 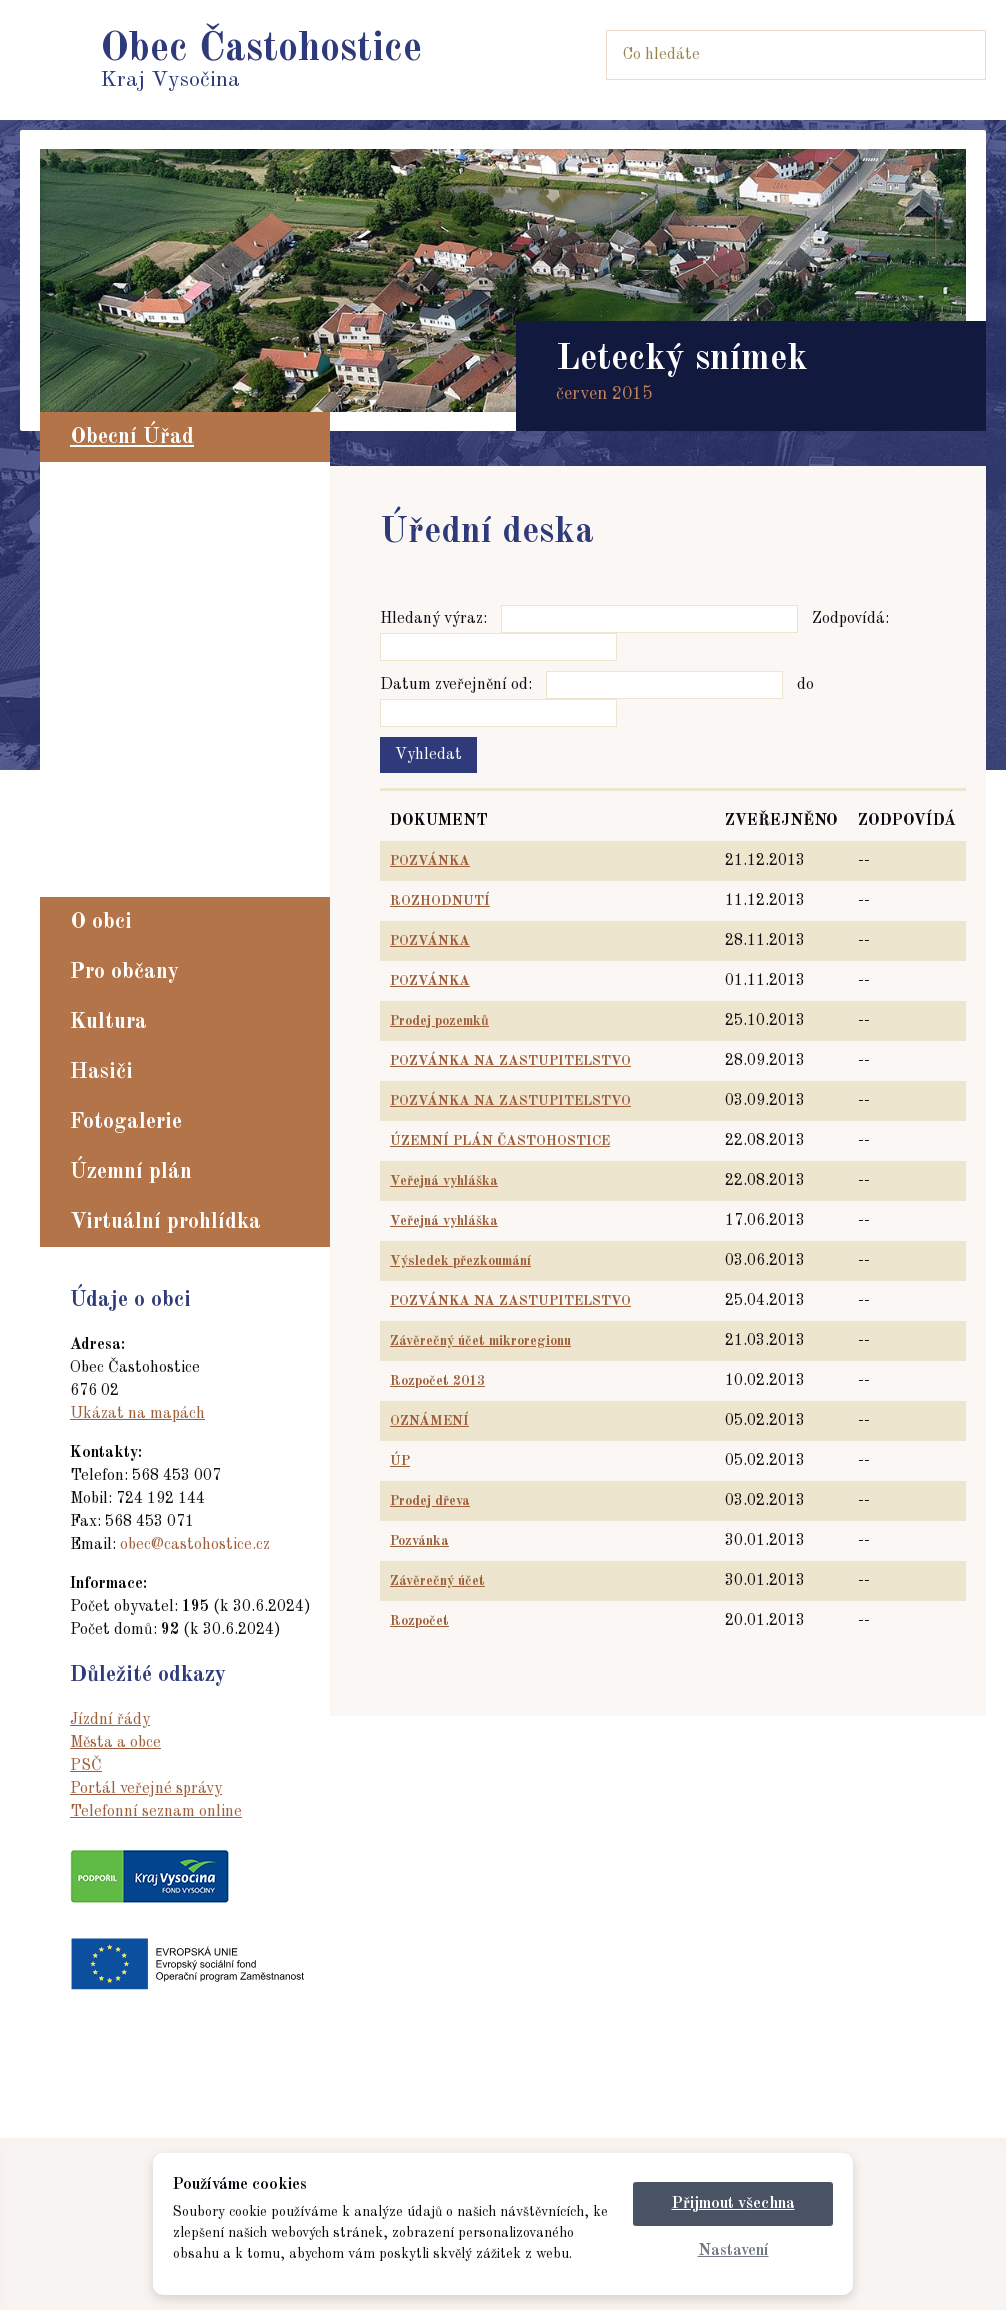 What do you see at coordinates (733, 2204) in the screenshot?
I see `Přijmout všechna` at bounding box center [733, 2204].